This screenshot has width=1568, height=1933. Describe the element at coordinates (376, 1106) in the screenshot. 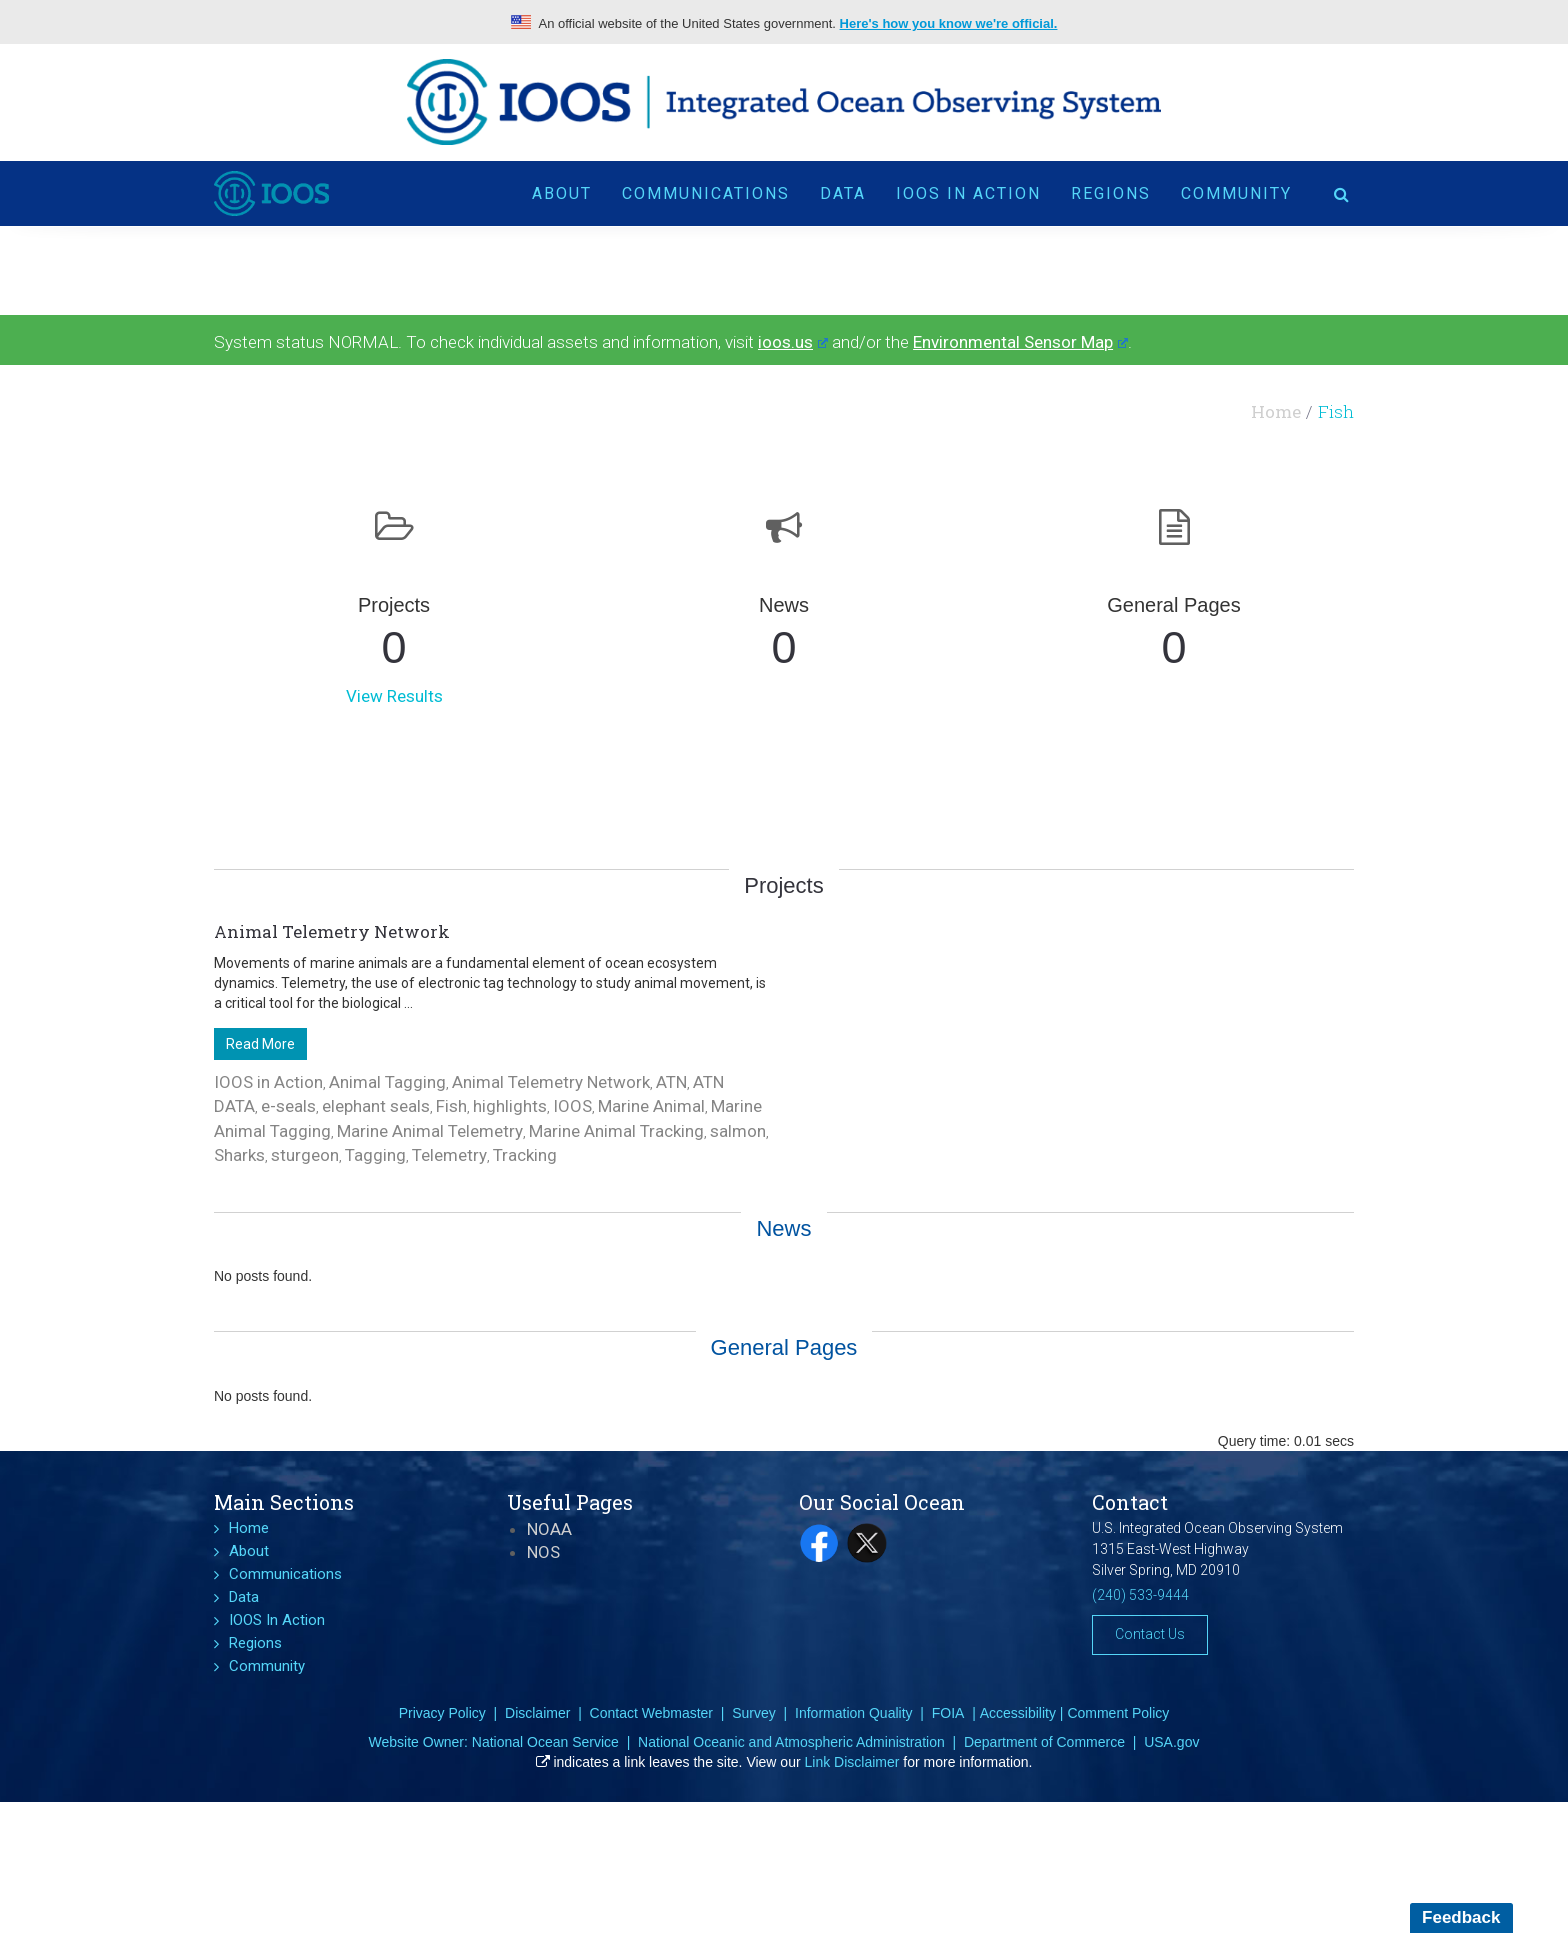

I see `elephant seals` at that location.